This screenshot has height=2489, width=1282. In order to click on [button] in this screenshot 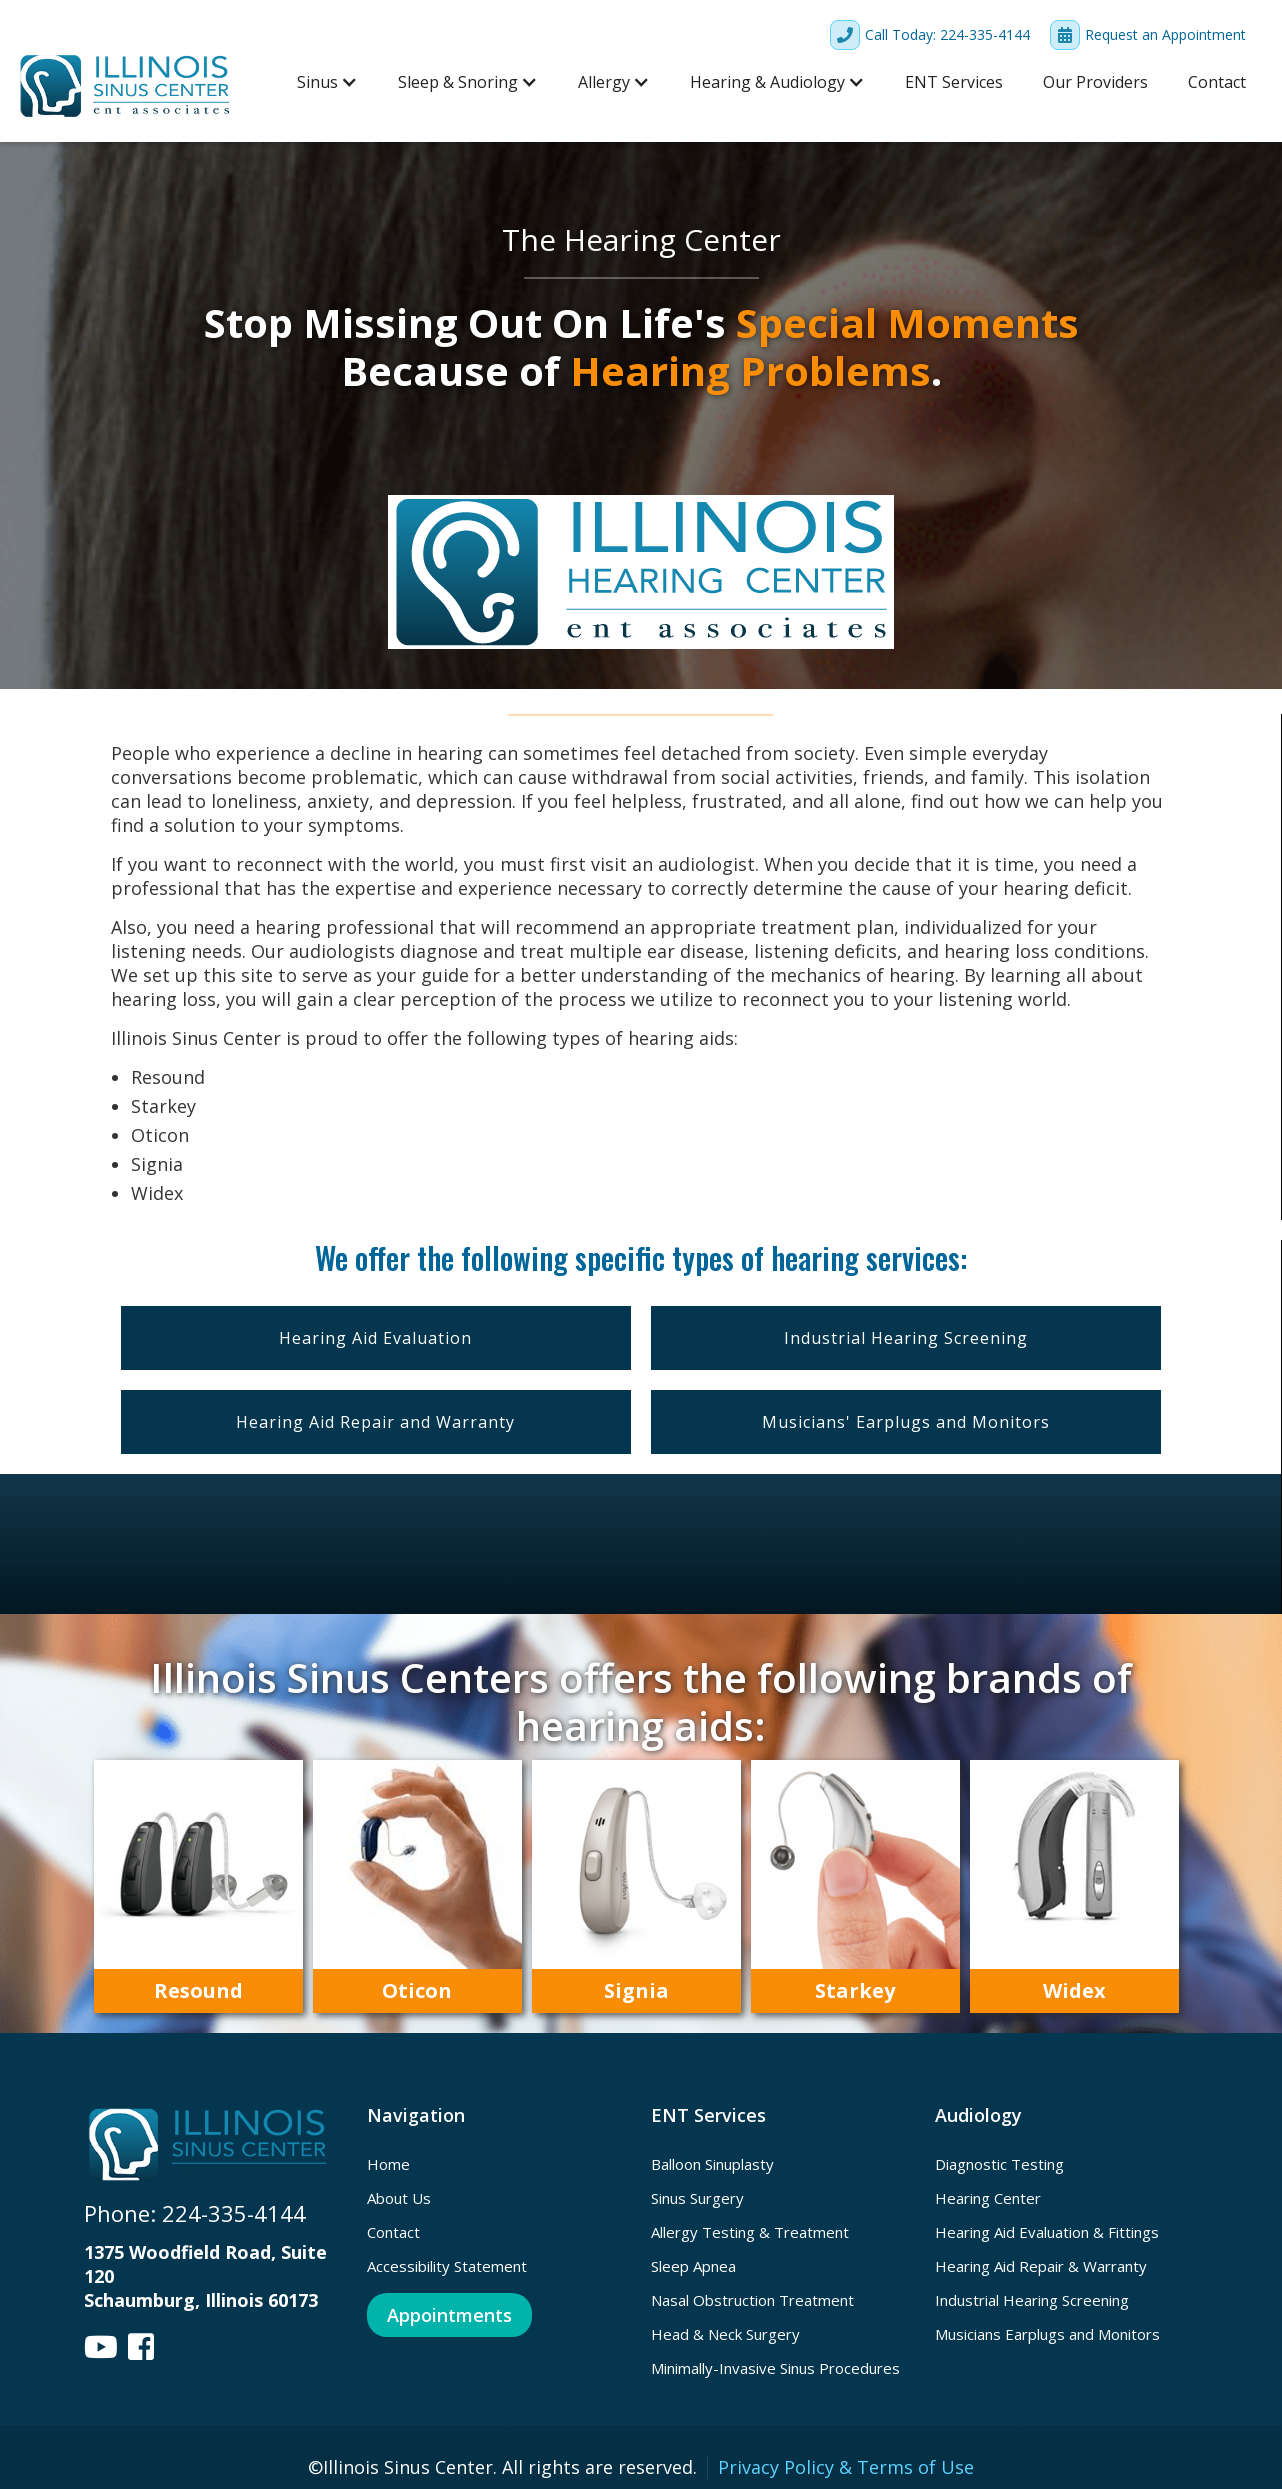, I will do `click(327, 82)`.